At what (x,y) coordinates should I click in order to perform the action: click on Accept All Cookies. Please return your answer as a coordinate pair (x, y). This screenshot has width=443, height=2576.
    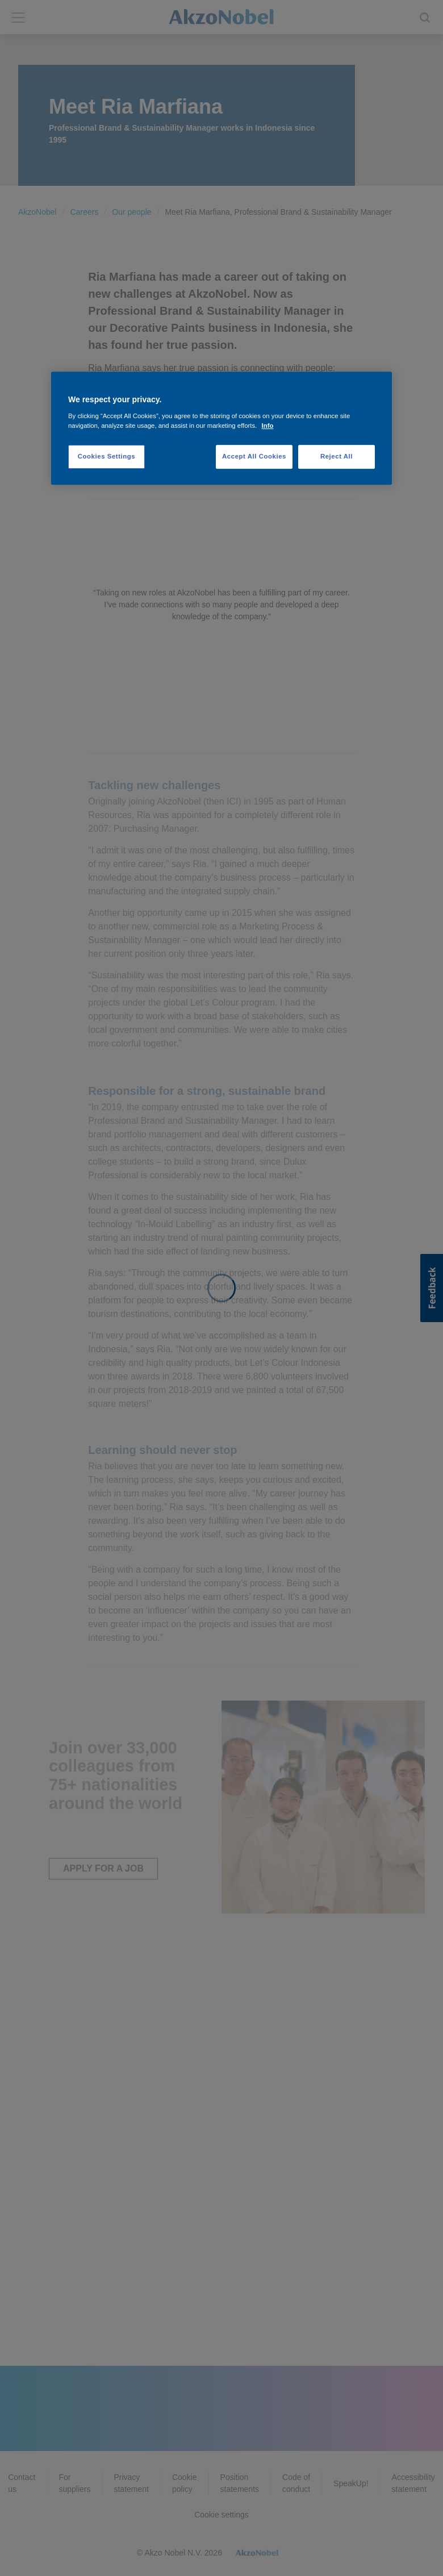
    Looking at the image, I should click on (254, 456).